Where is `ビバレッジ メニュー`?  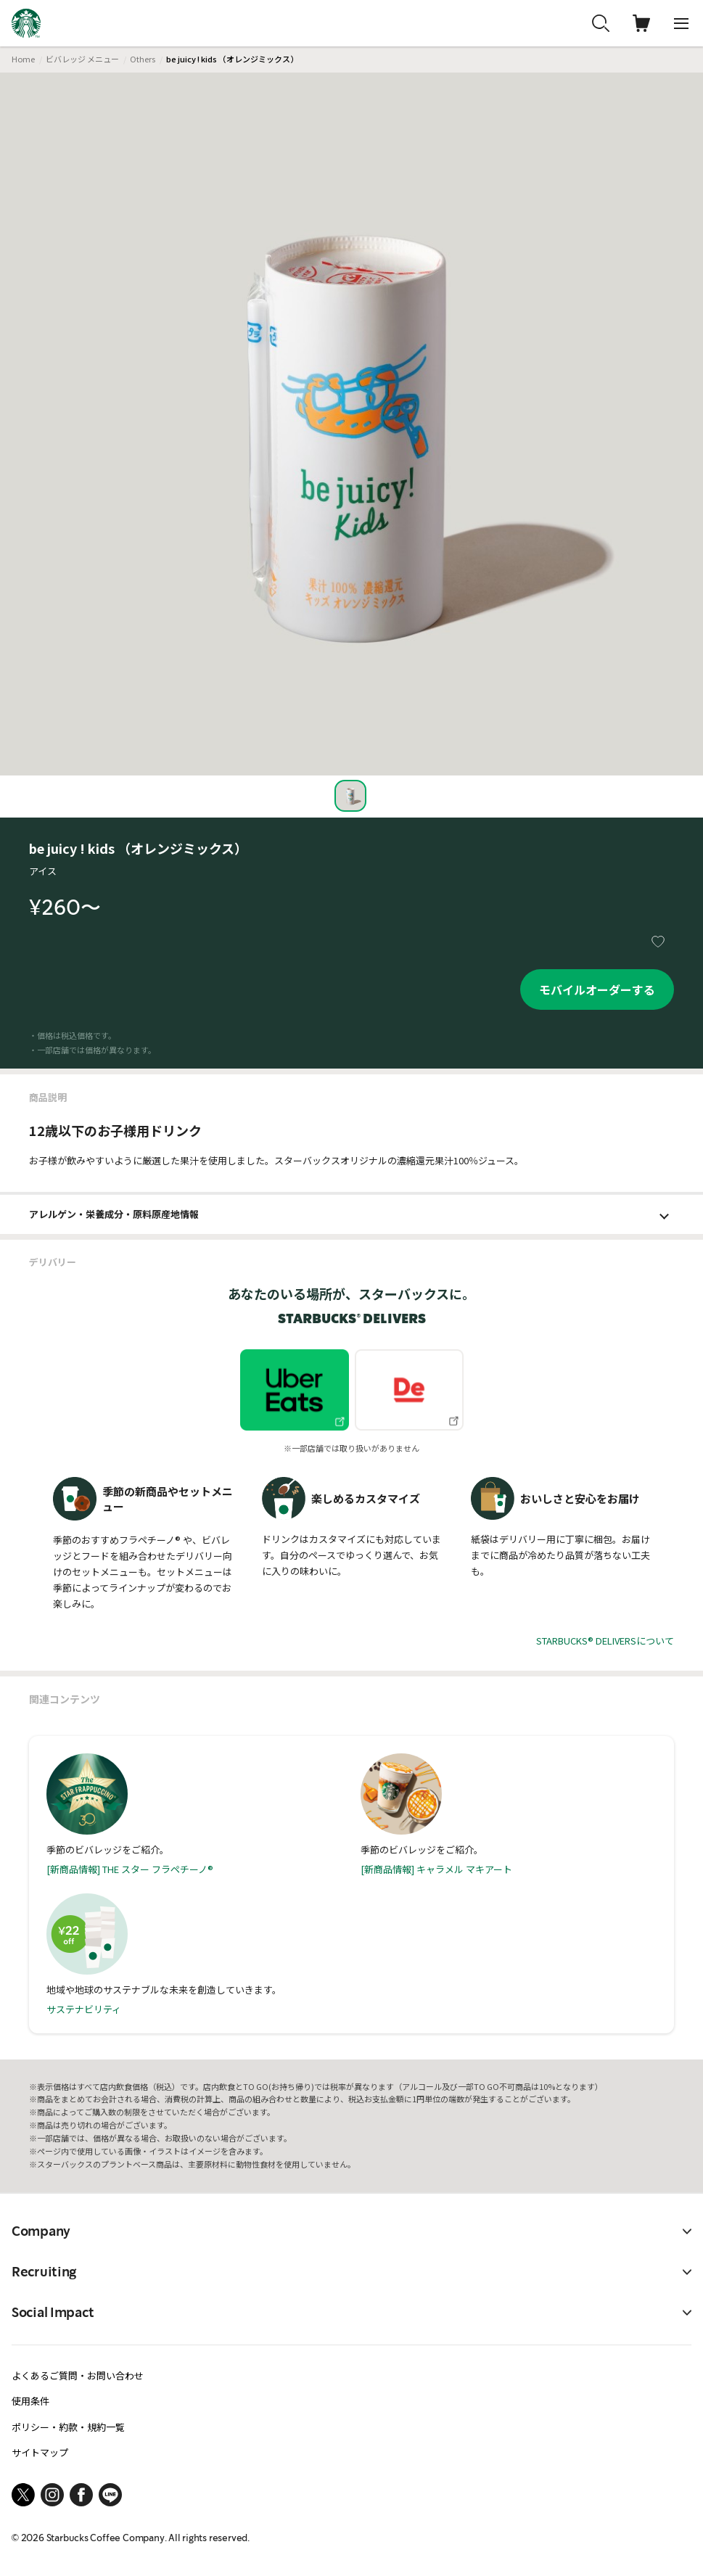
ビバレッジ メニュー is located at coordinates (82, 59).